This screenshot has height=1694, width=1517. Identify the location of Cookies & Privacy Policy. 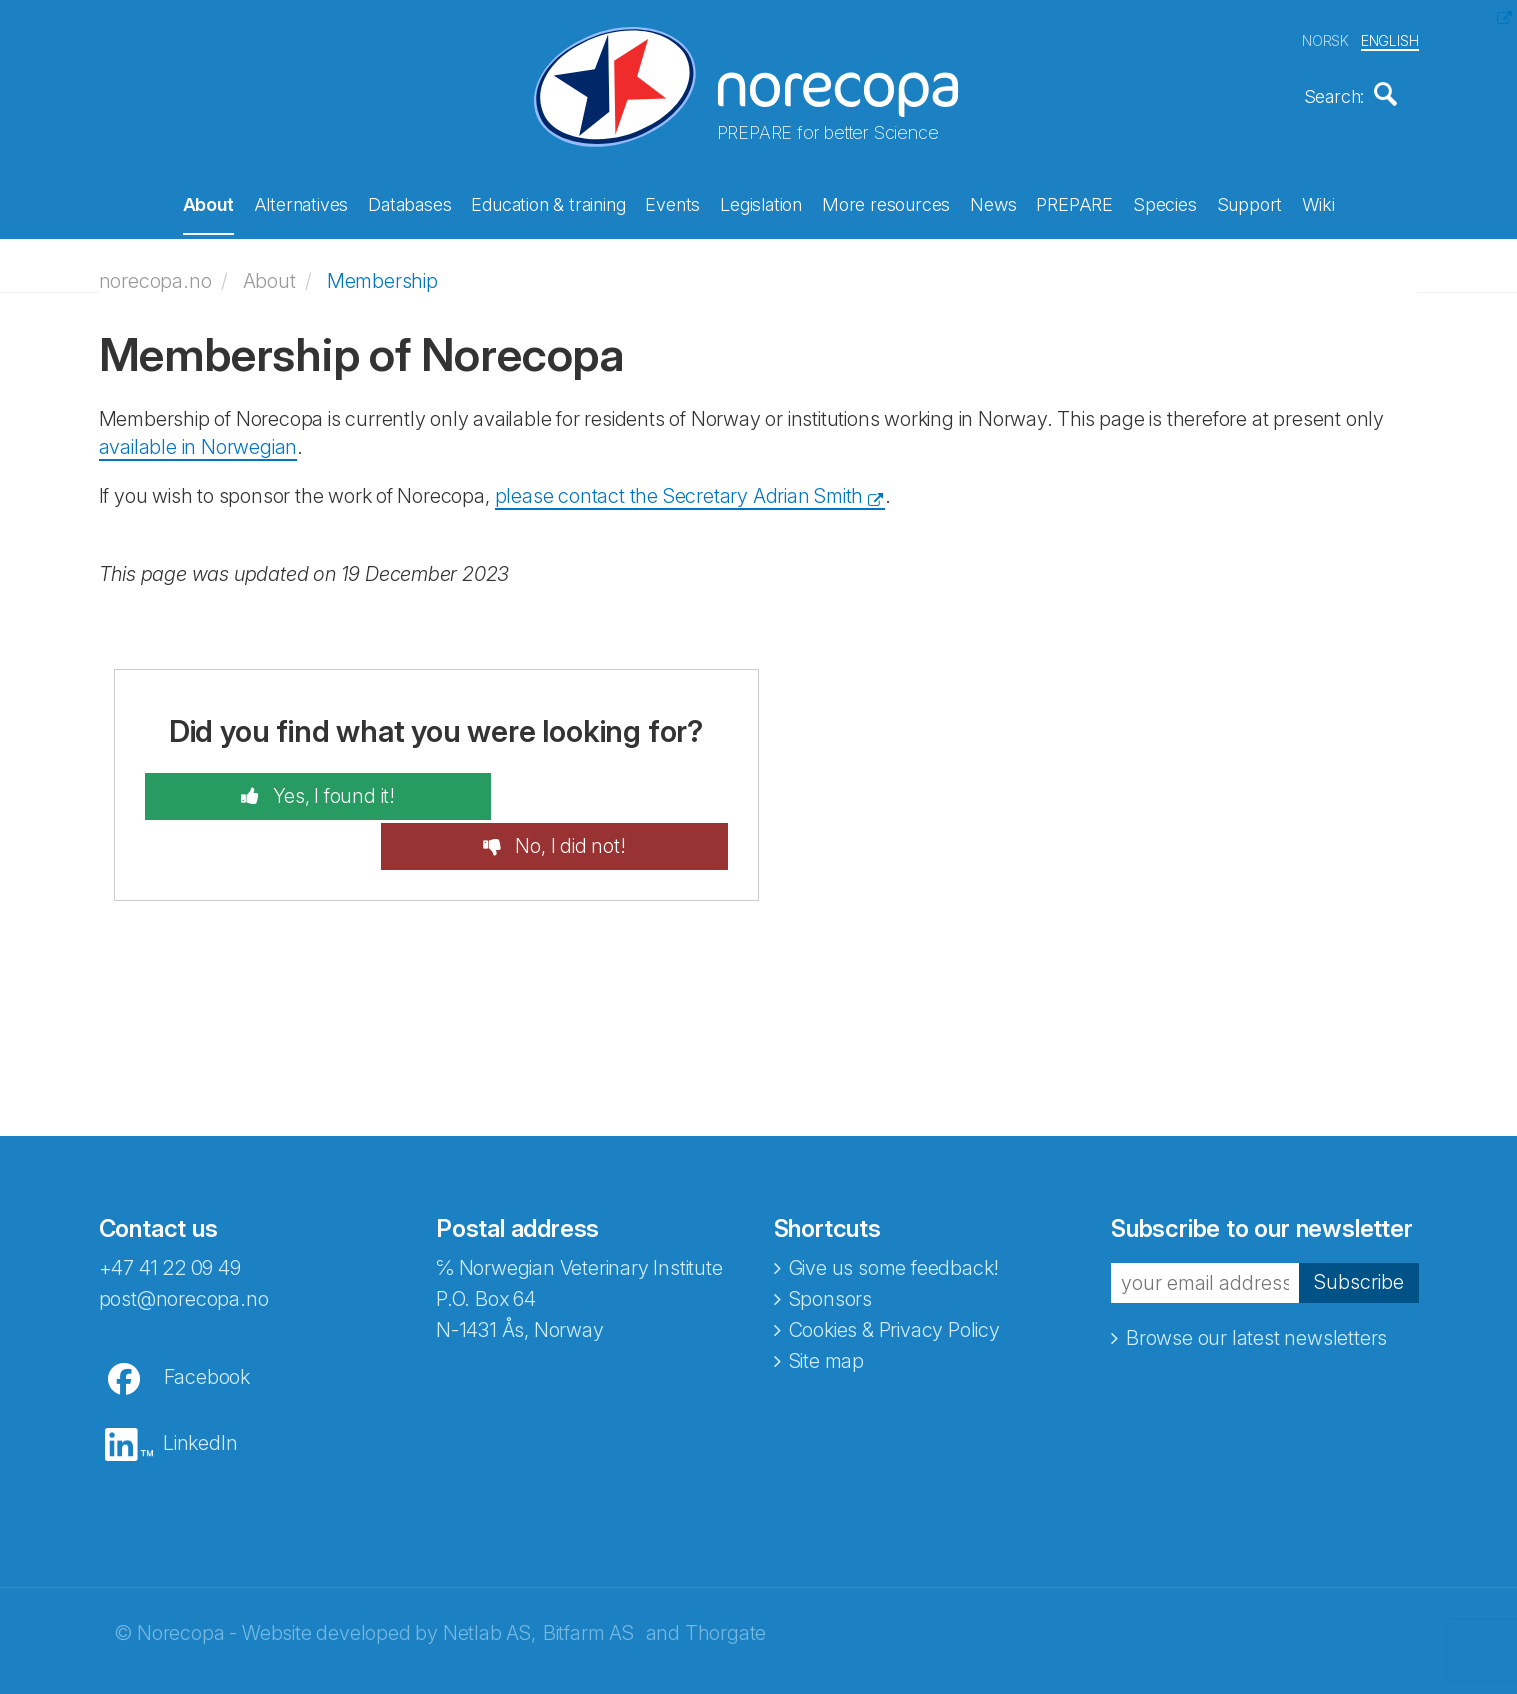
(894, 1274).